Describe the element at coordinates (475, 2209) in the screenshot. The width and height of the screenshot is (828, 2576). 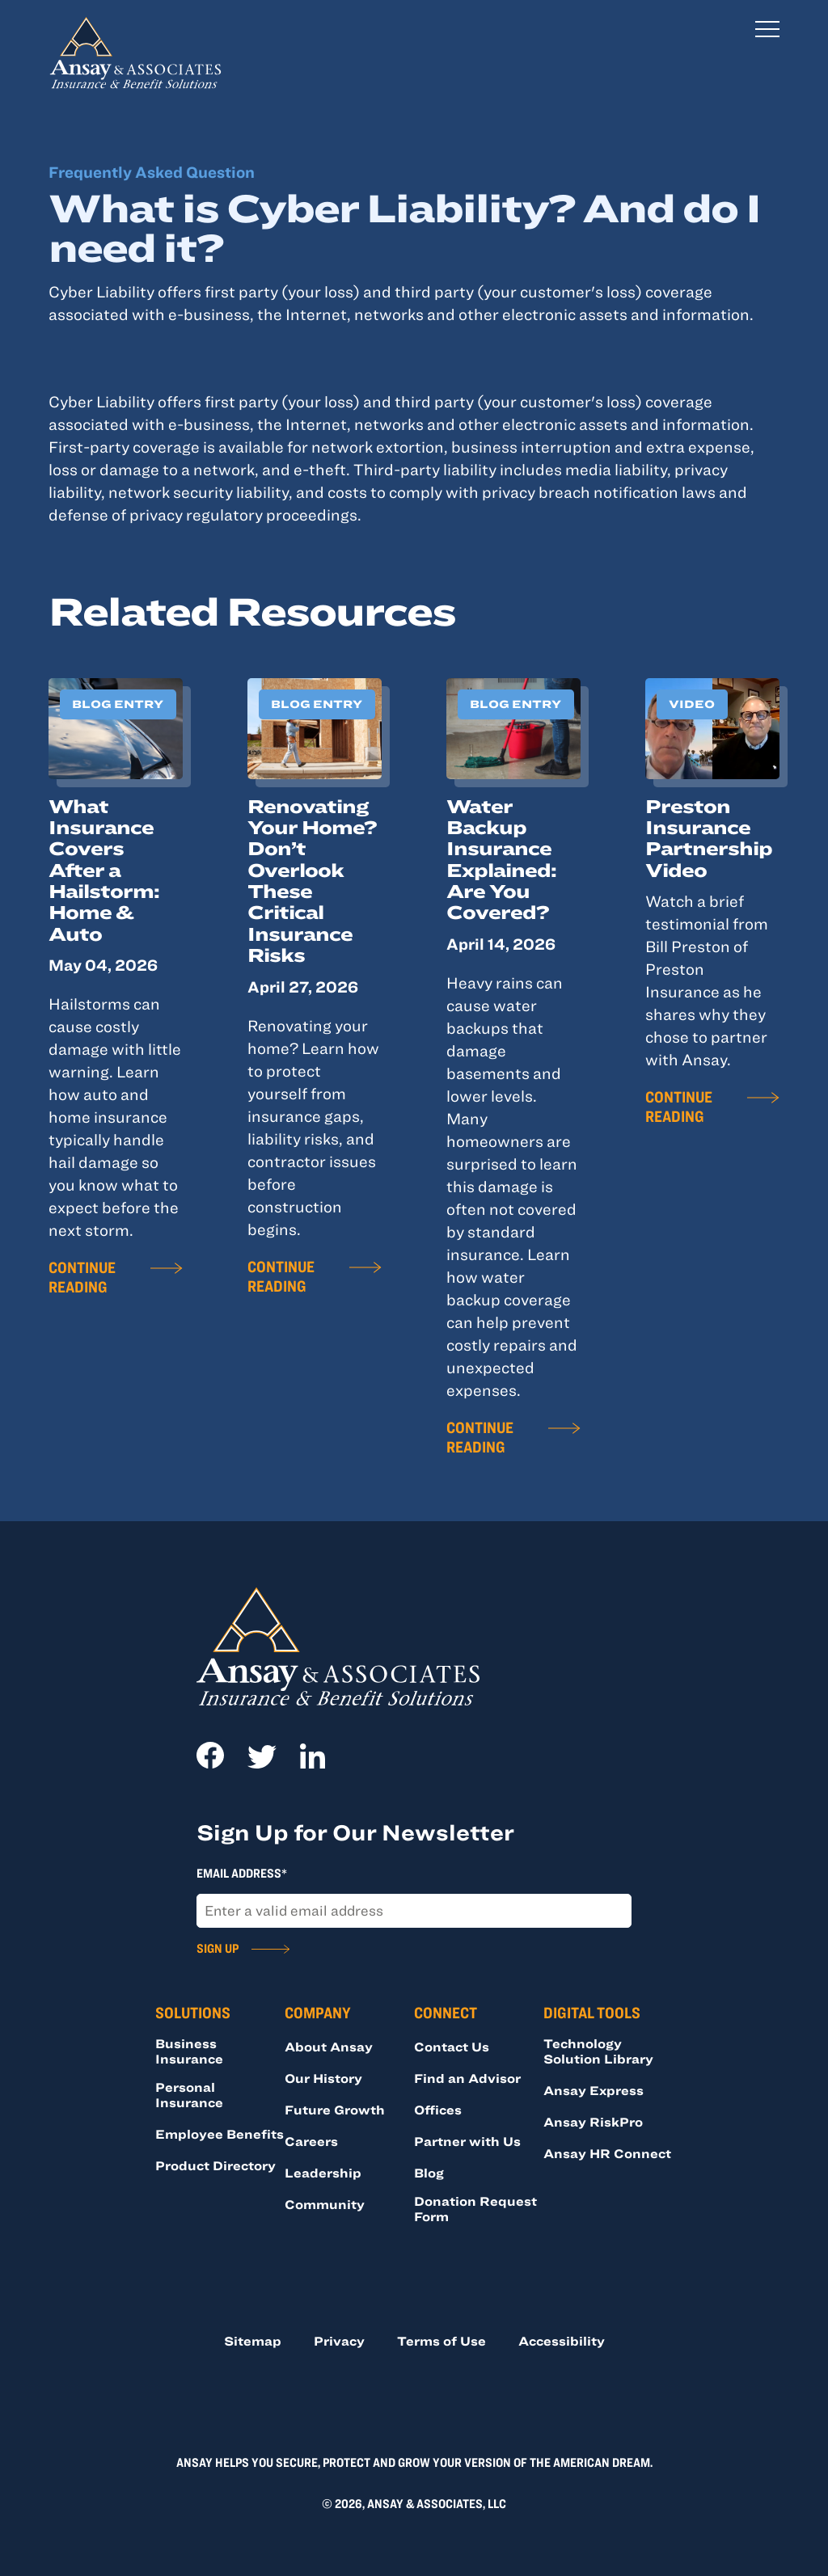
I see `Donation Request Form` at that location.